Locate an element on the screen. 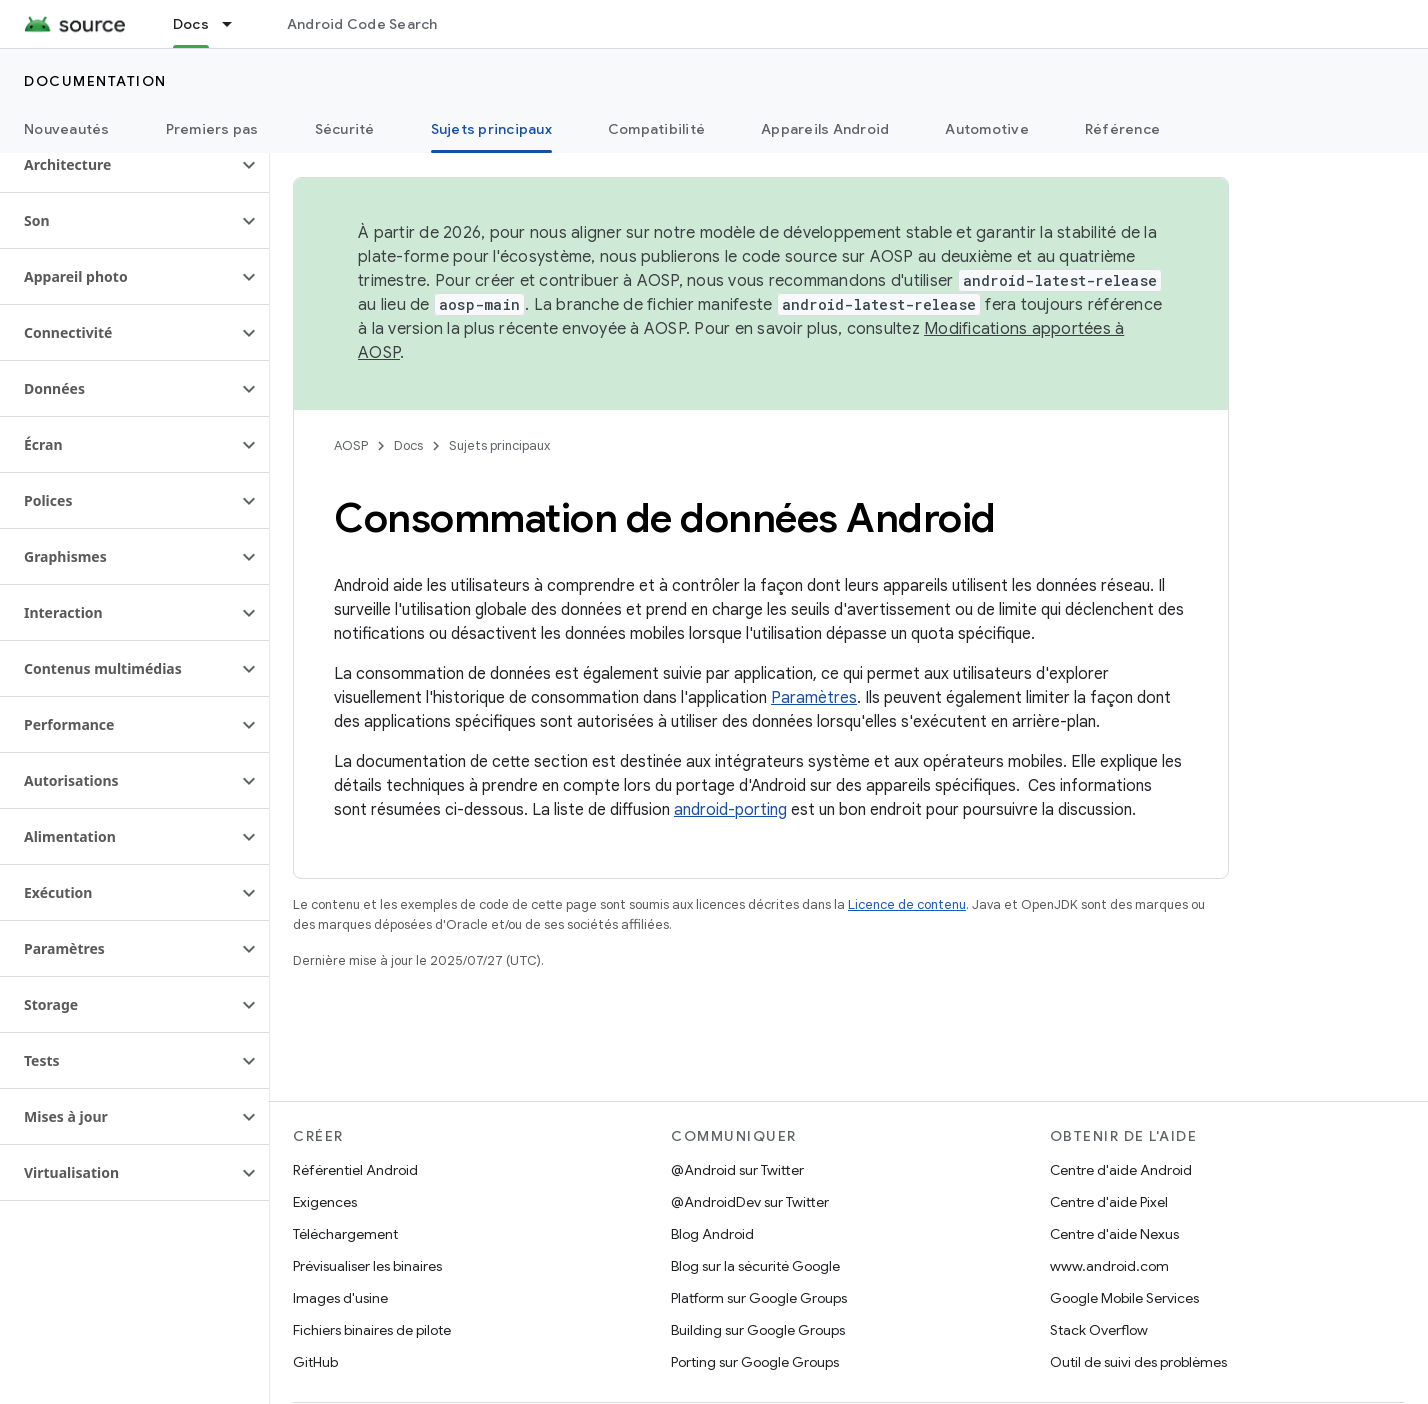 The width and height of the screenshot is (1428, 1404). Nouveautés is located at coordinates (67, 129).